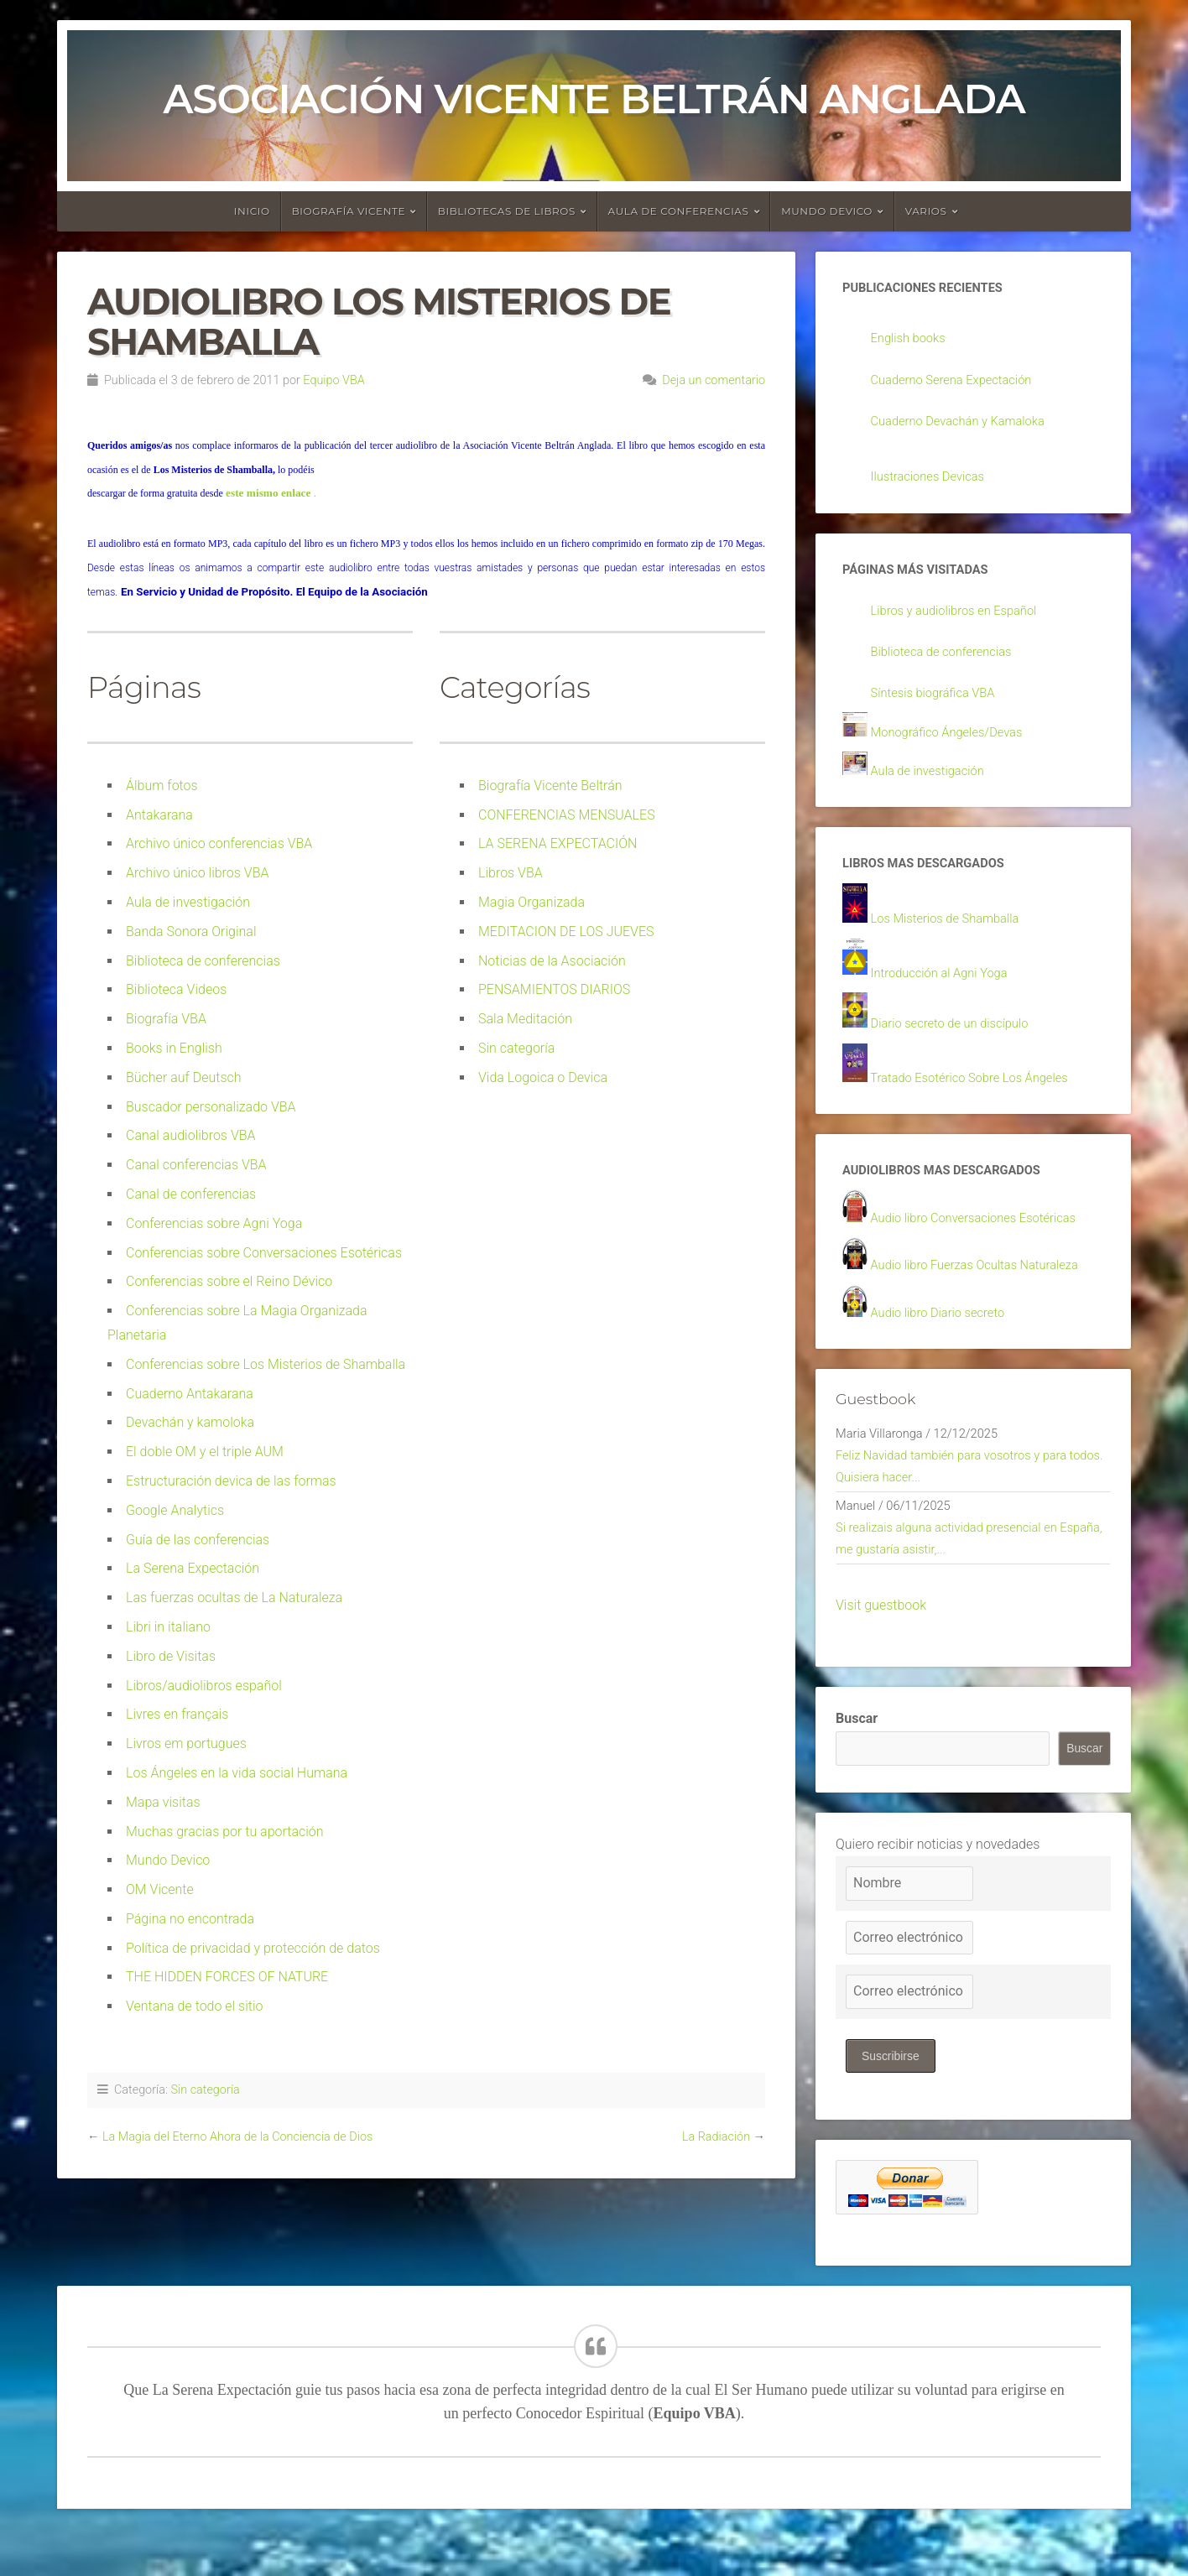 The width and height of the screenshot is (1188, 2576). I want to click on Buscador personalizado VBA, so click(211, 1107).